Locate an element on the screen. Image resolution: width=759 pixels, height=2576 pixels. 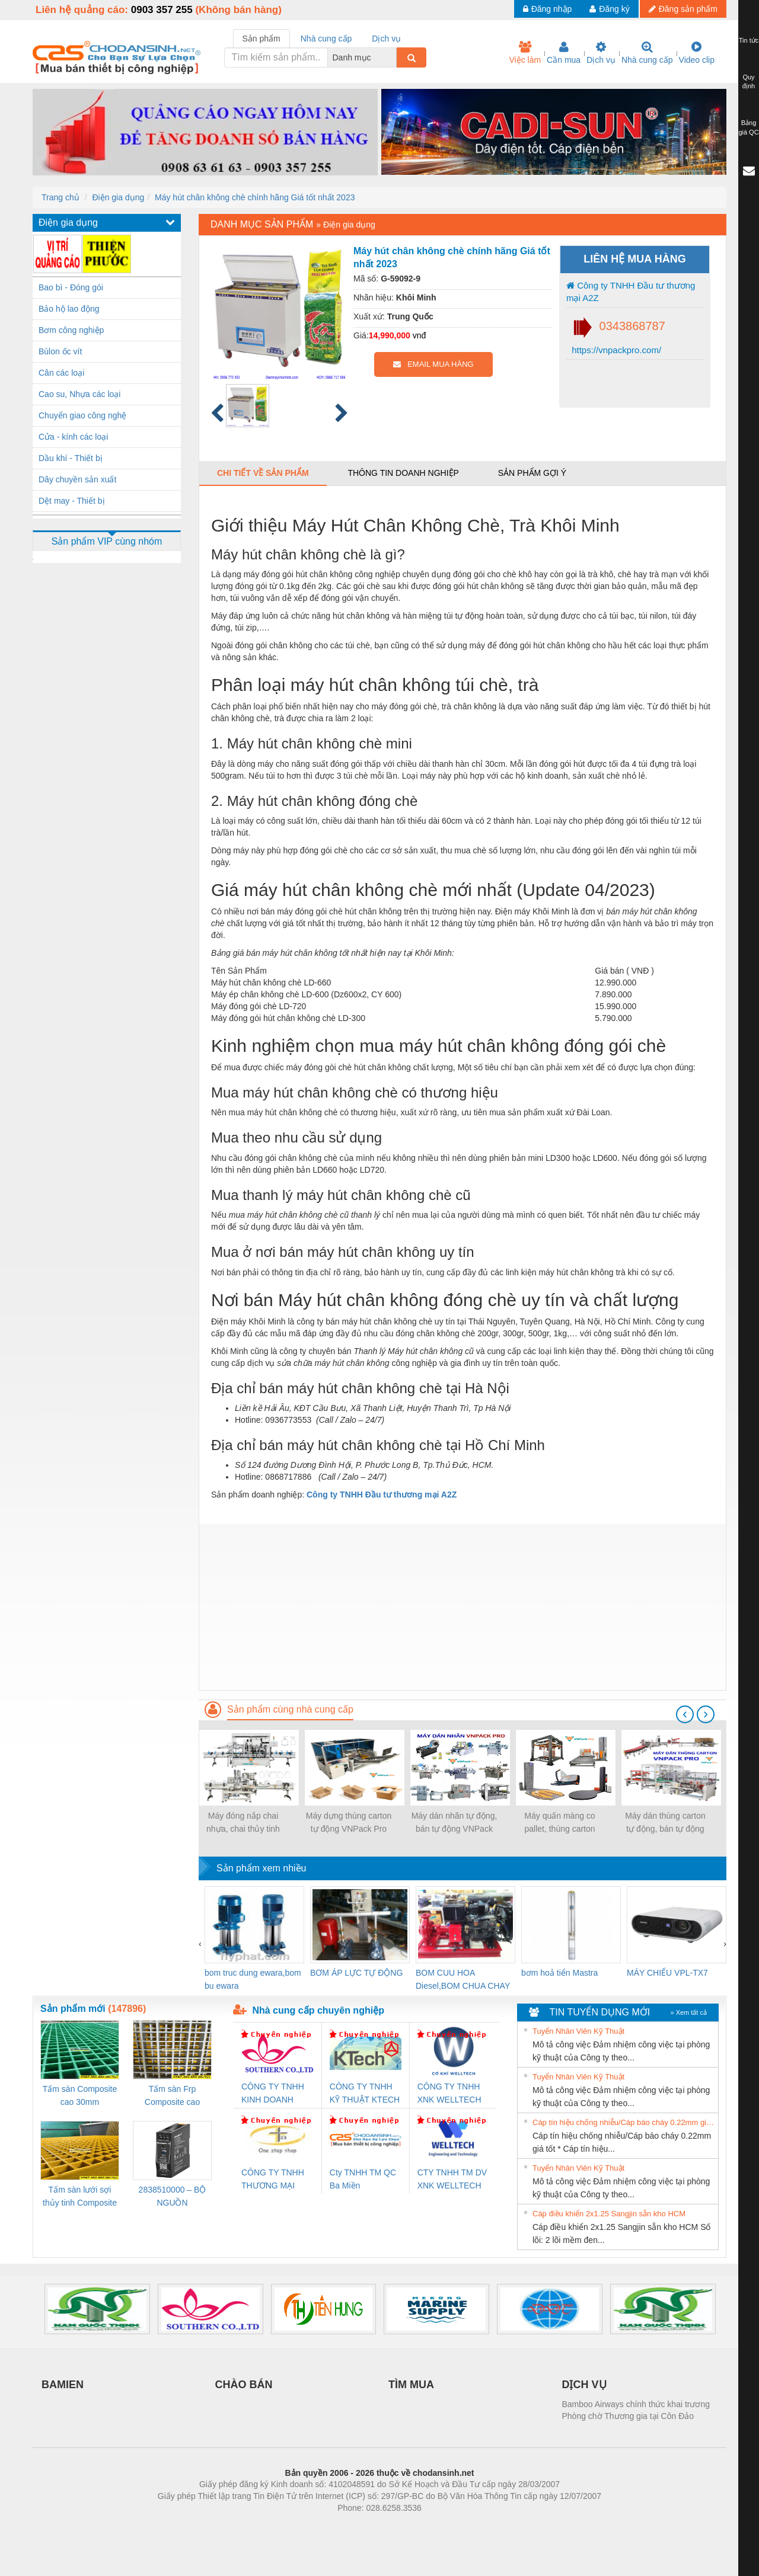
bơm hoả tiển Mastra is located at coordinates (559, 1972).